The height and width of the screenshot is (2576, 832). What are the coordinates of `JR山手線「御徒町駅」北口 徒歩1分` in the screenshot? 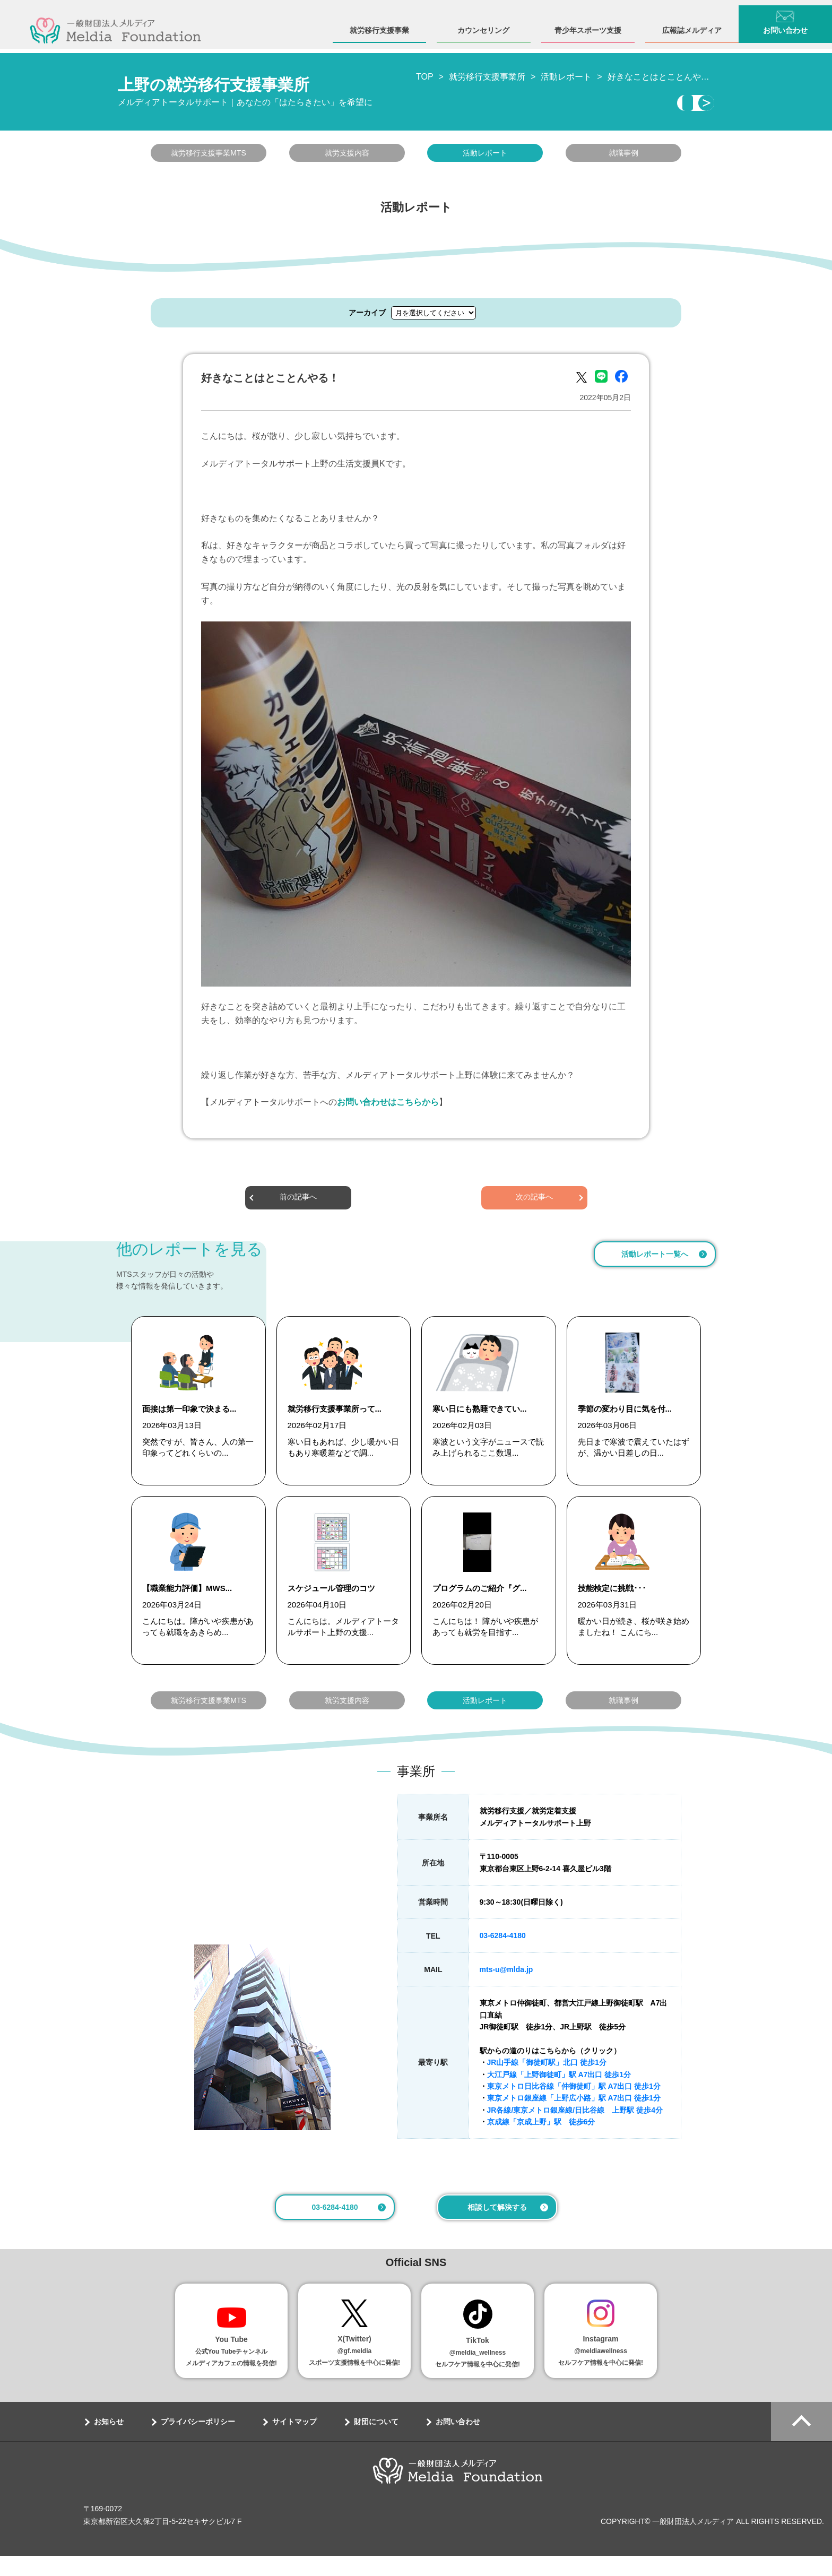 It's located at (547, 2082).